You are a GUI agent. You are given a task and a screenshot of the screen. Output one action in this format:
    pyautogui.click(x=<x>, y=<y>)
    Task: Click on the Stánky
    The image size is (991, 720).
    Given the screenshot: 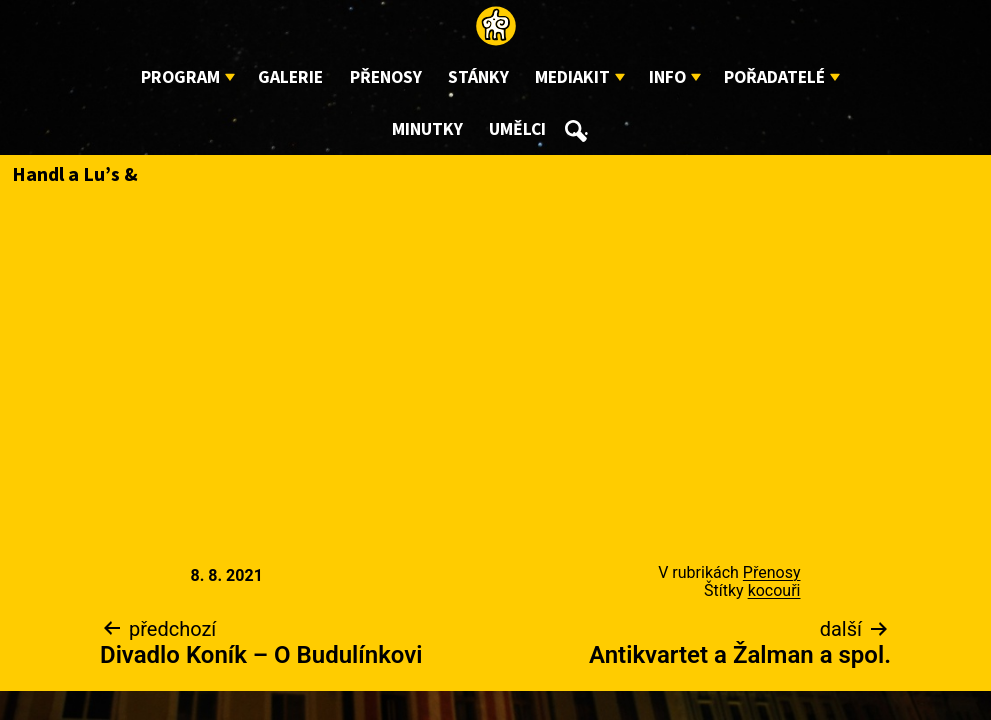 What is the action you would take?
    pyautogui.click(x=478, y=77)
    